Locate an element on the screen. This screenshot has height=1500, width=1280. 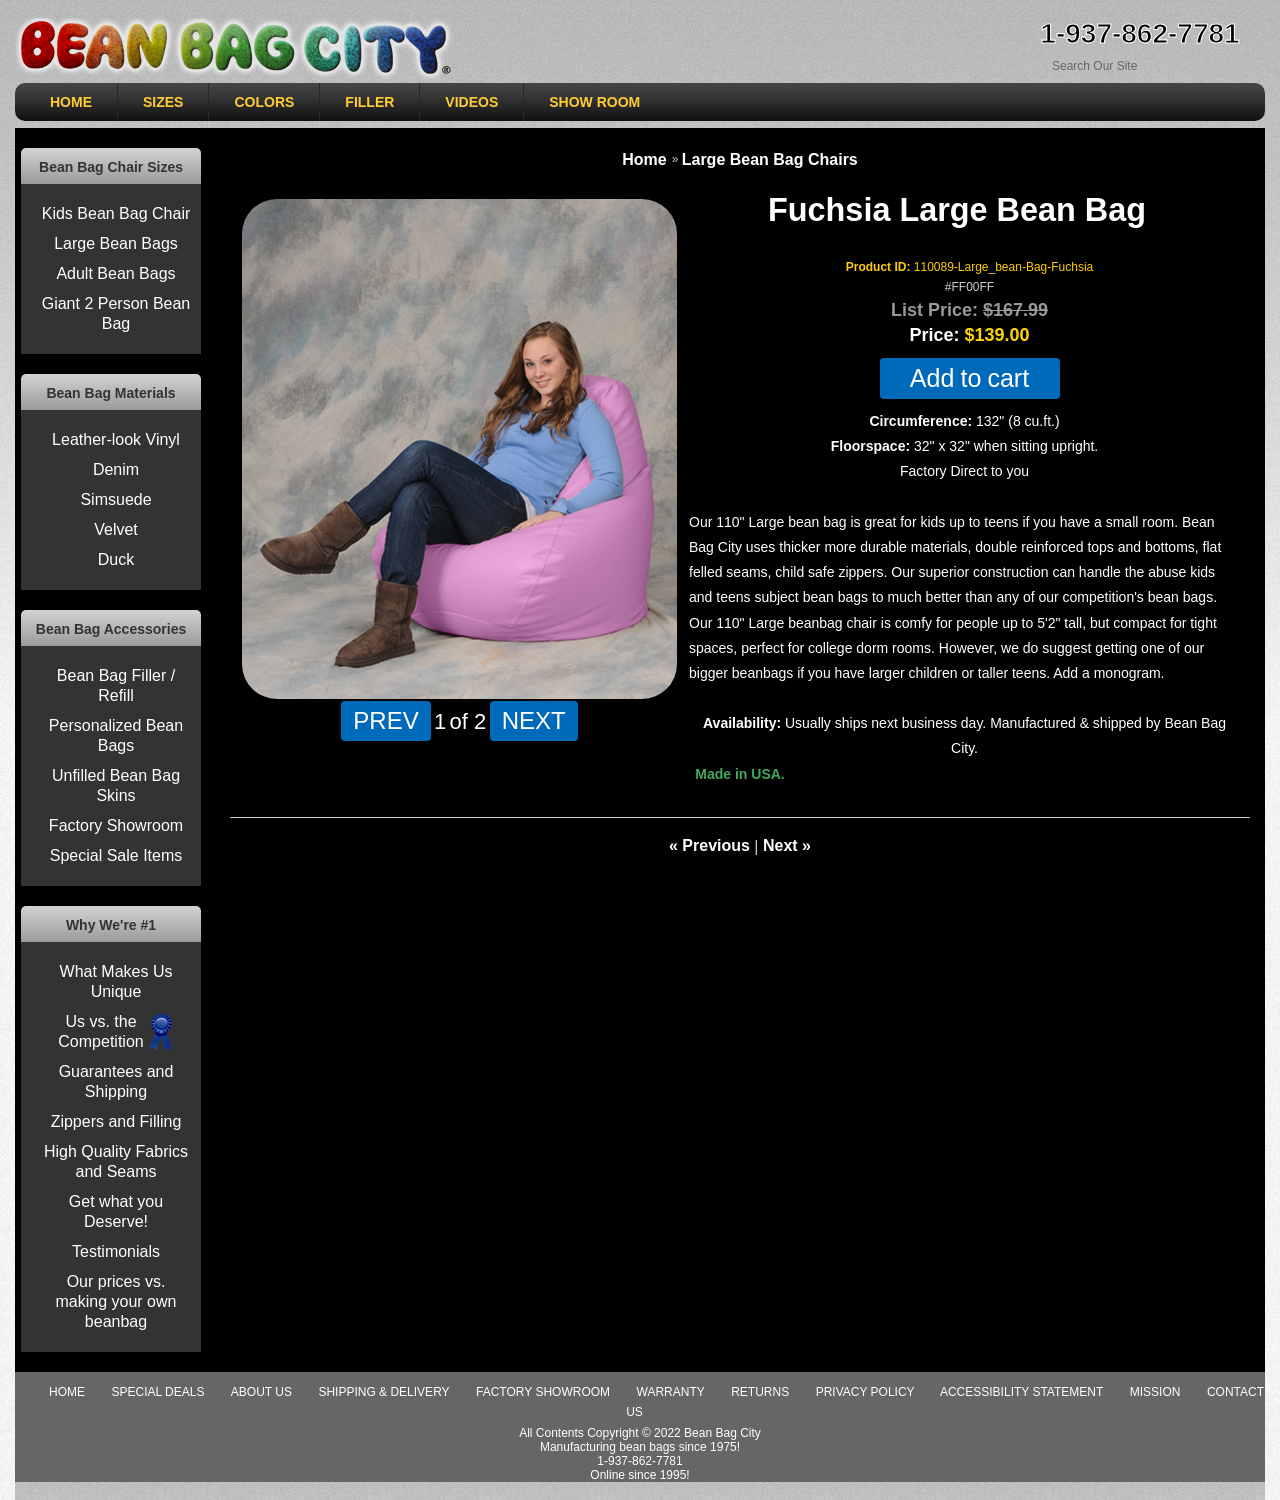
Large Bean Bags is located at coordinates (116, 243).